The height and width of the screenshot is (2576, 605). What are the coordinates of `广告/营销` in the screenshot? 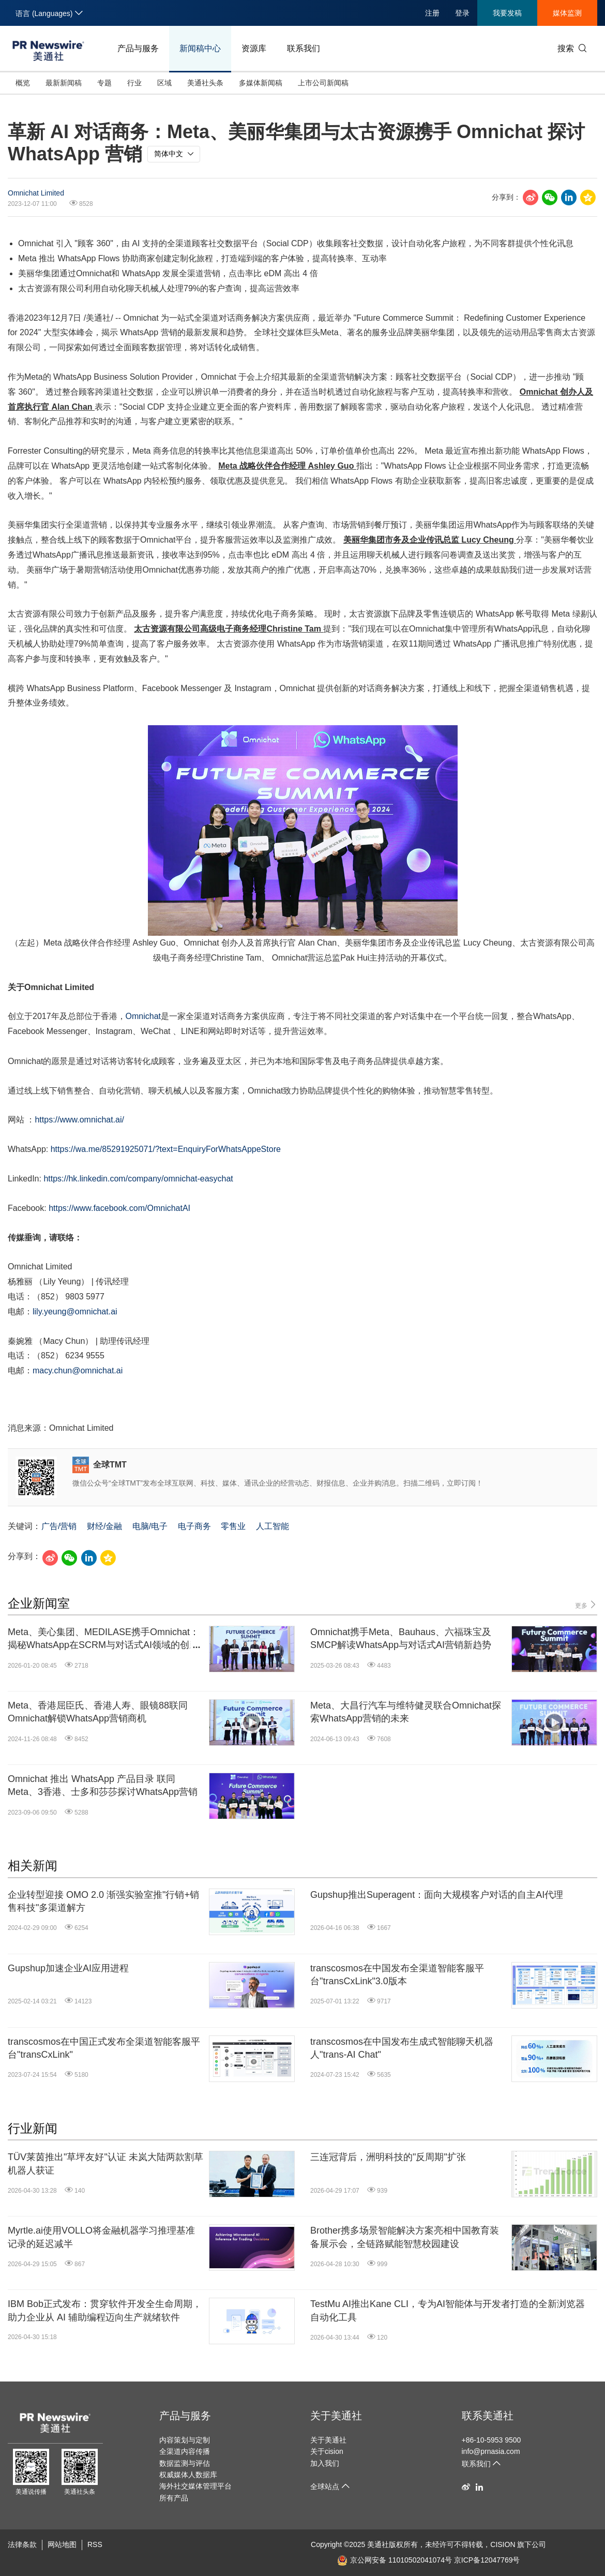 It's located at (59, 1526).